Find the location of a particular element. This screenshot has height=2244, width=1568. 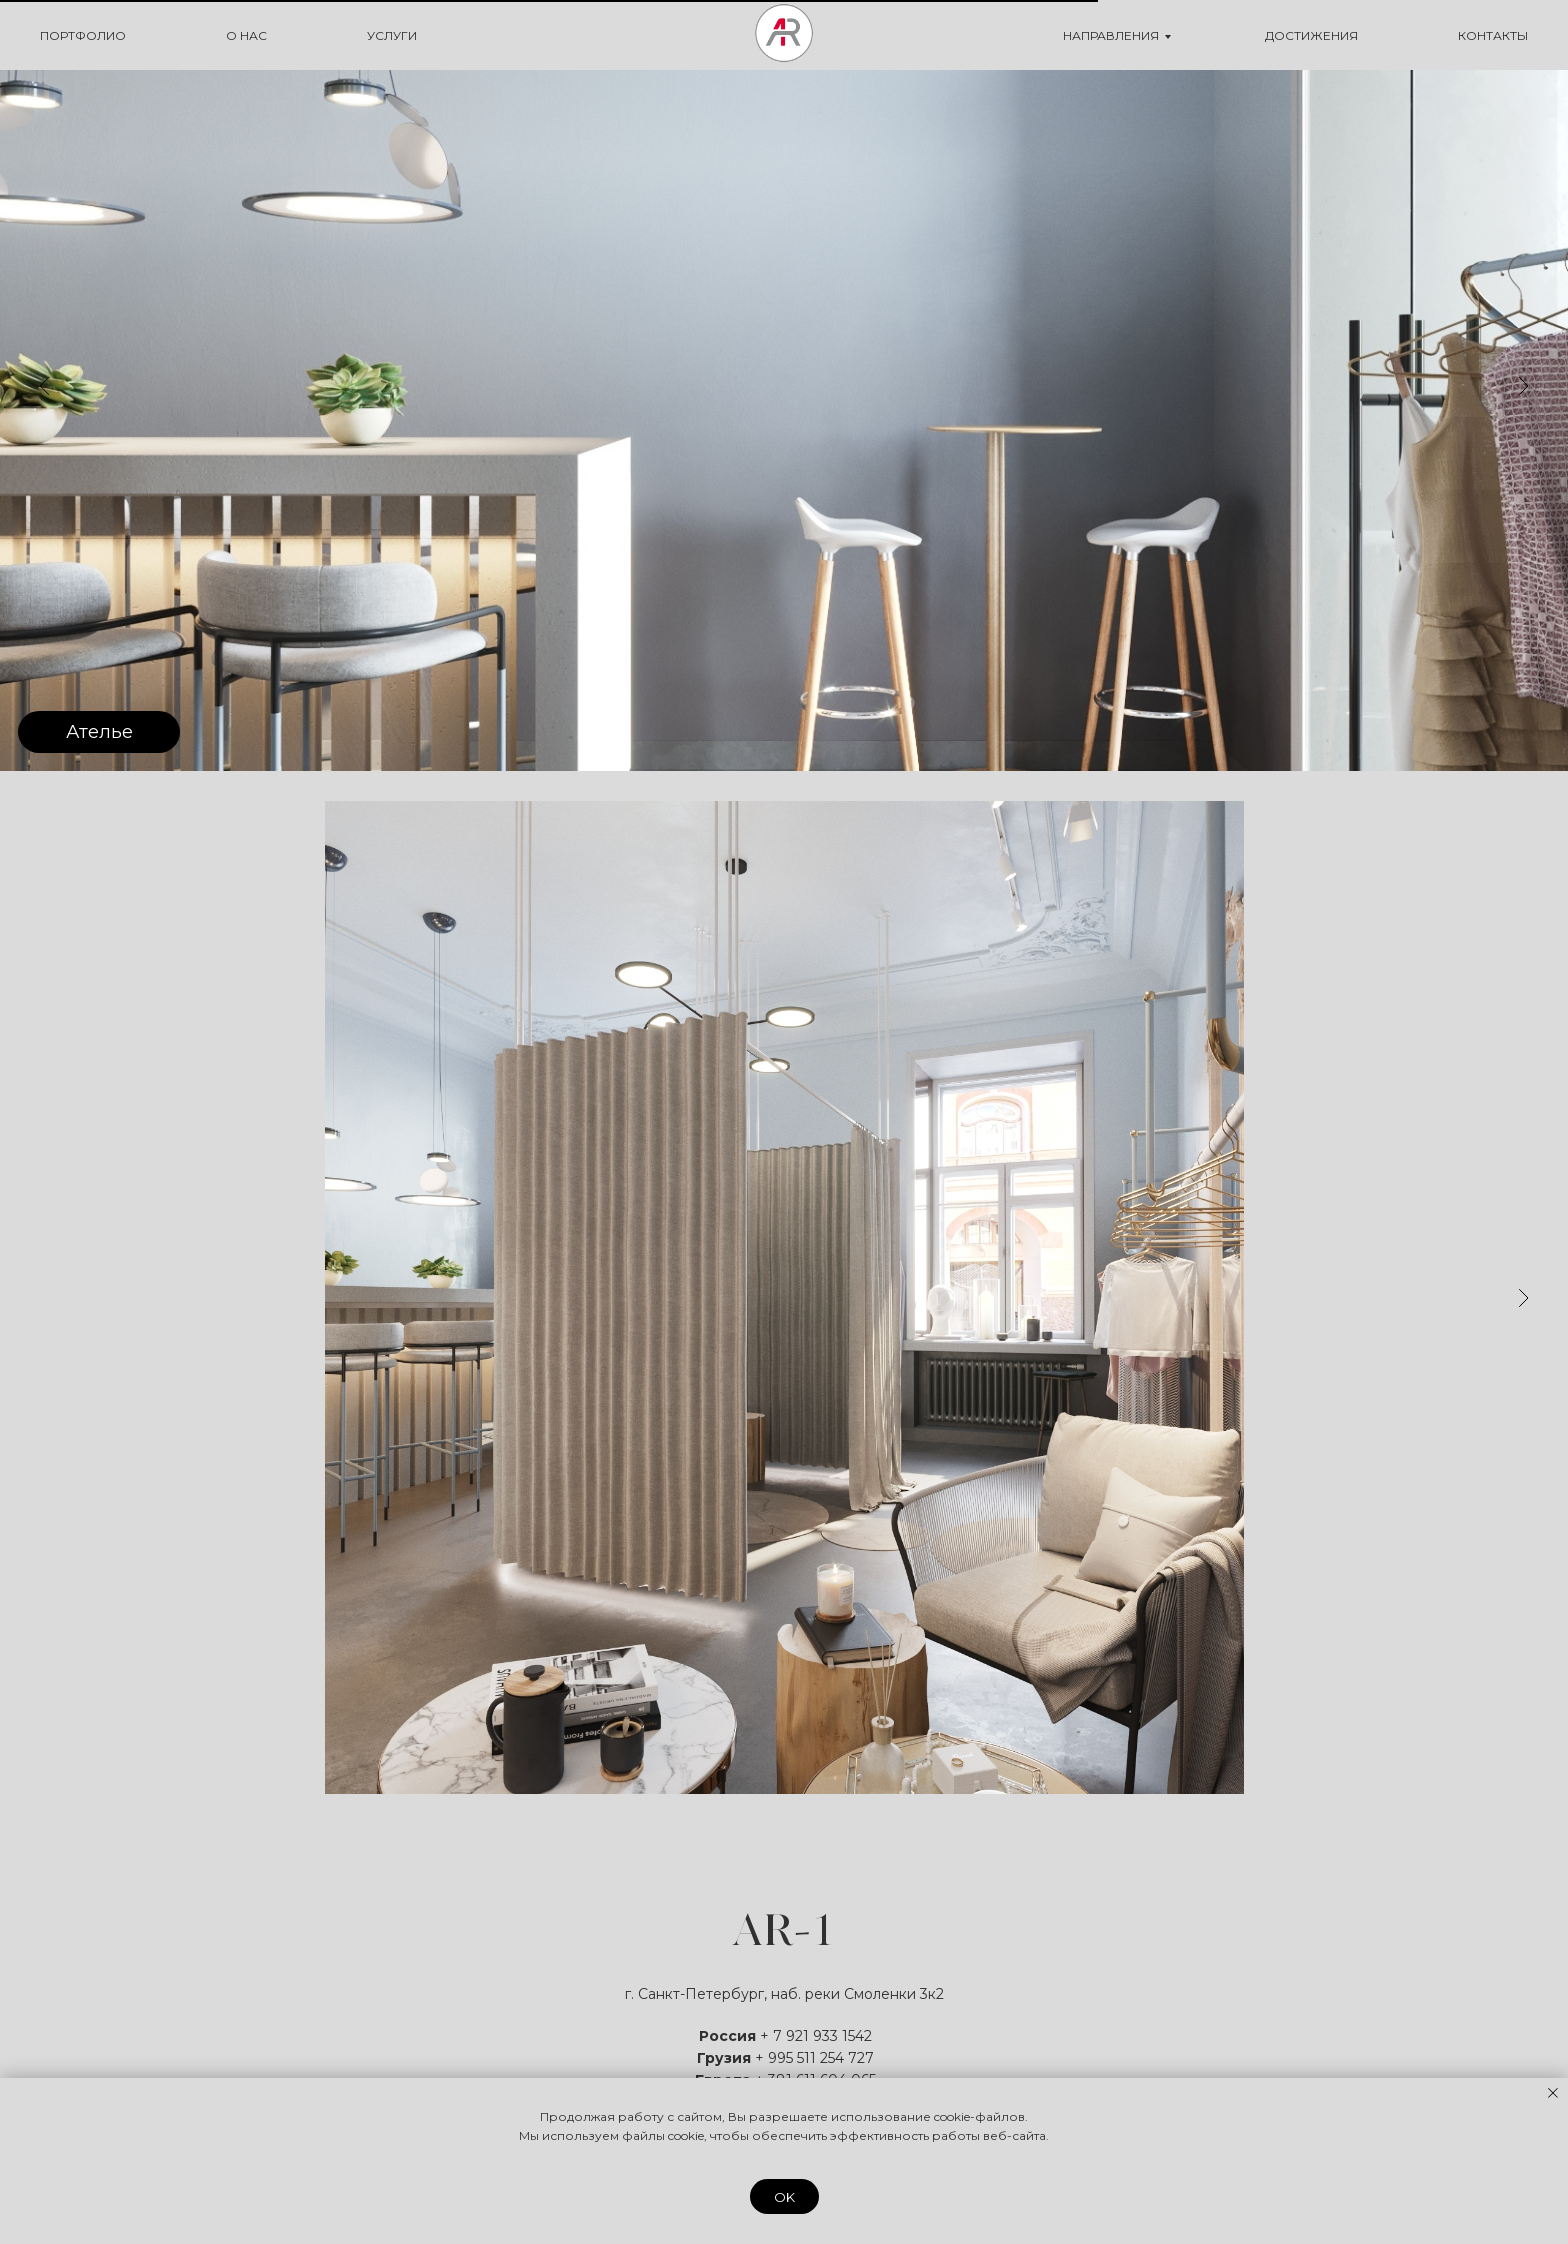

НАПРАВЛЕНИЯ is located at coordinates (1111, 35).